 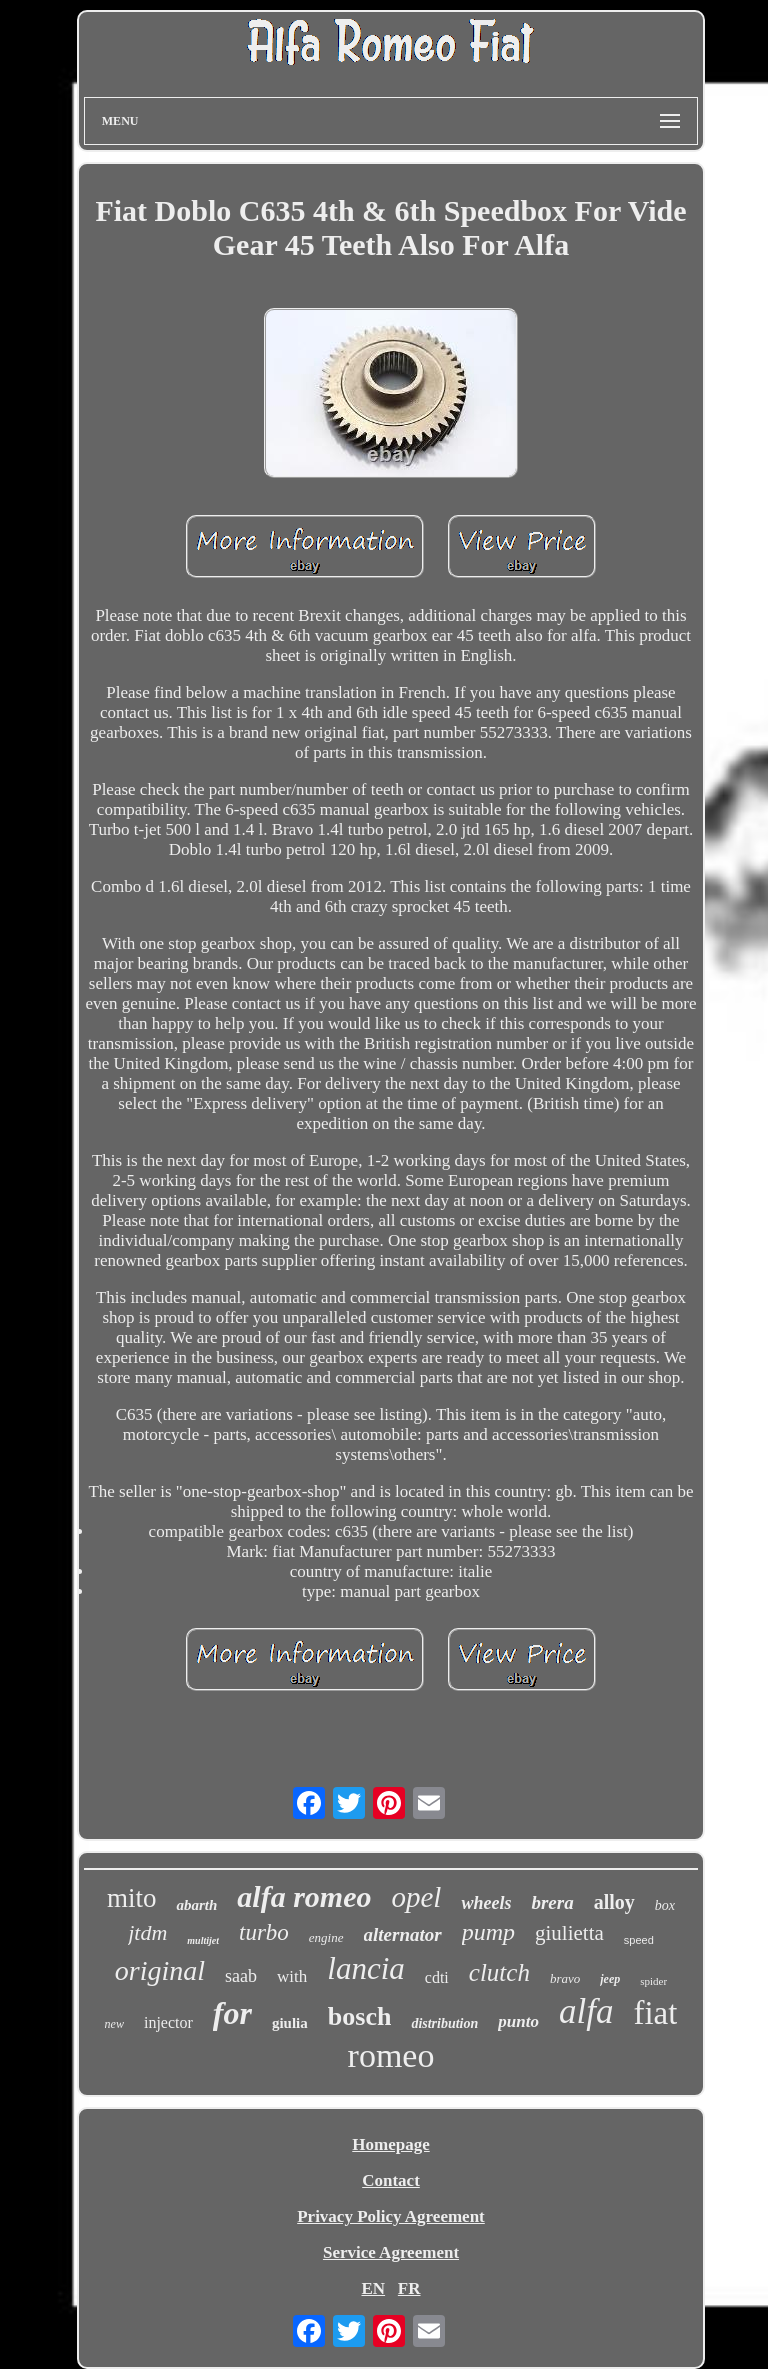 What do you see at coordinates (610, 1979) in the screenshot?
I see `jeep` at bounding box center [610, 1979].